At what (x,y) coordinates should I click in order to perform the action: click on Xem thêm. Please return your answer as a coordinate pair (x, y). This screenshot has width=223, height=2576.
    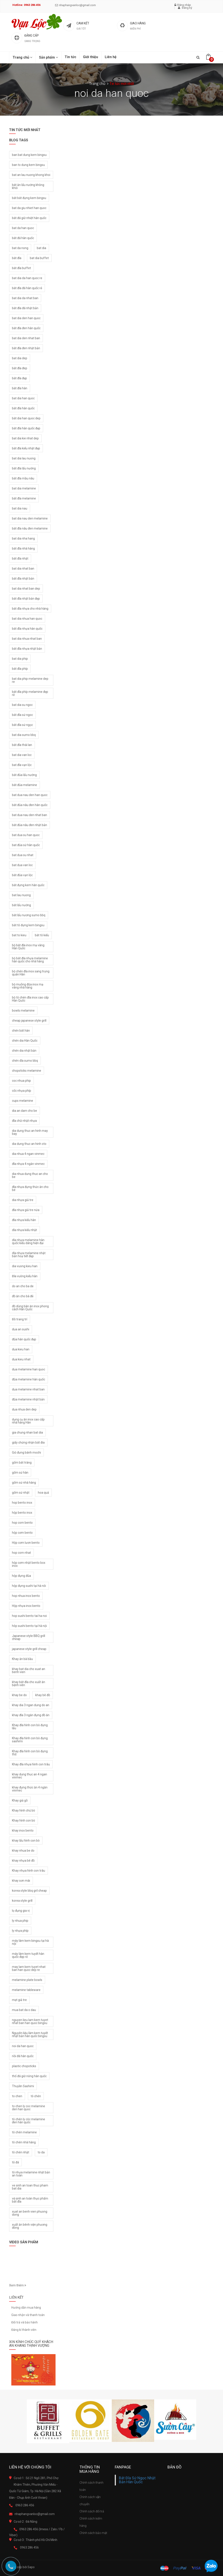
    Looking at the image, I should click on (17, 2285).